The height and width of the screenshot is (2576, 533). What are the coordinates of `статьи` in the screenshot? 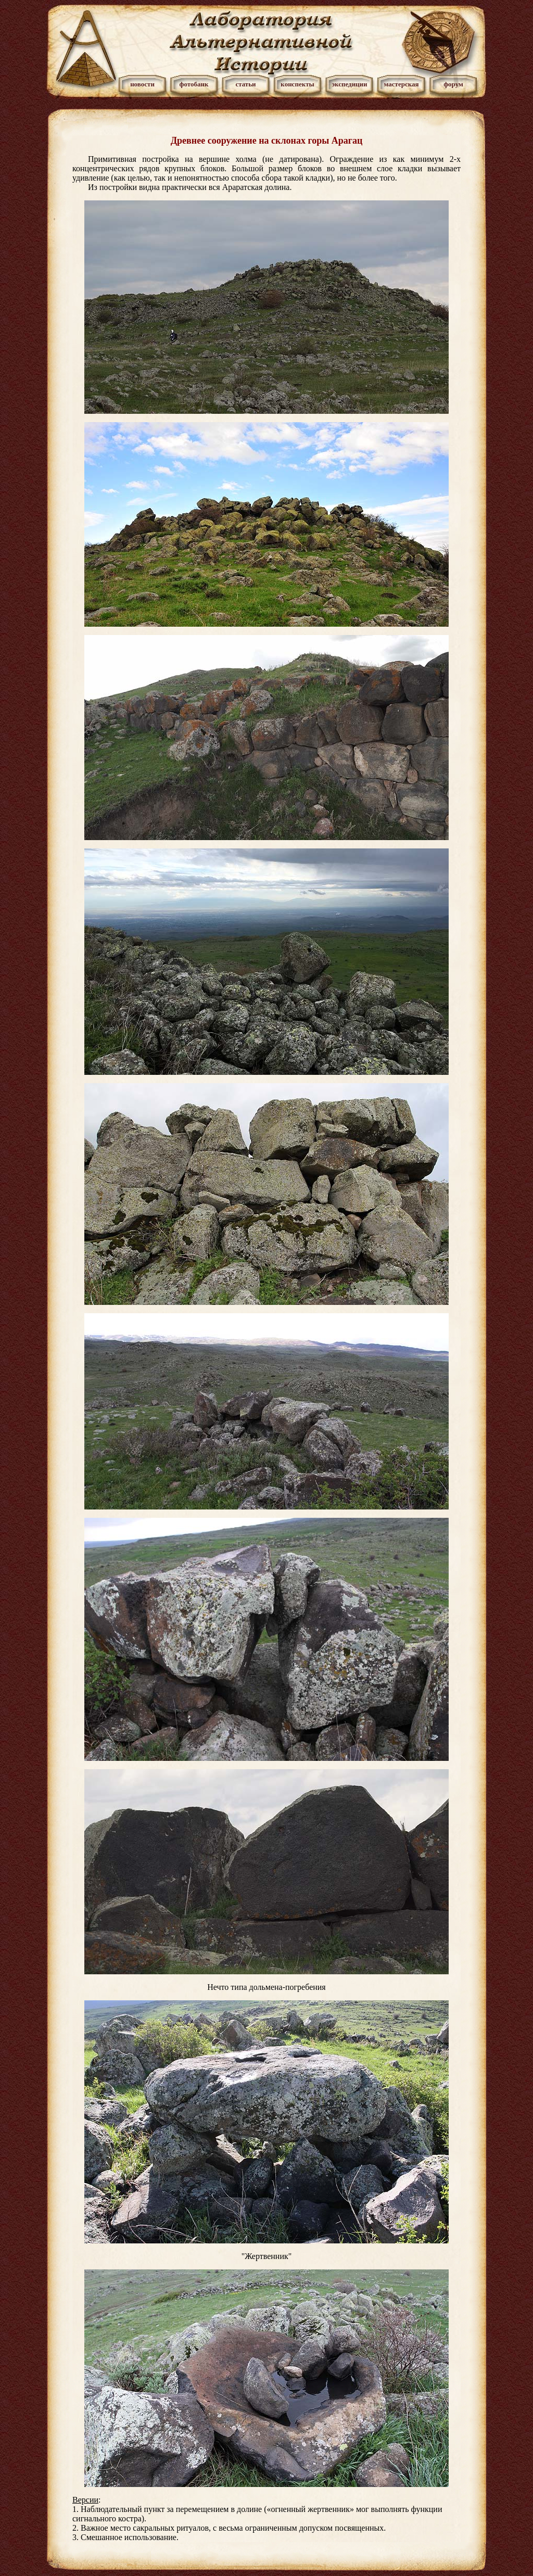 It's located at (245, 84).